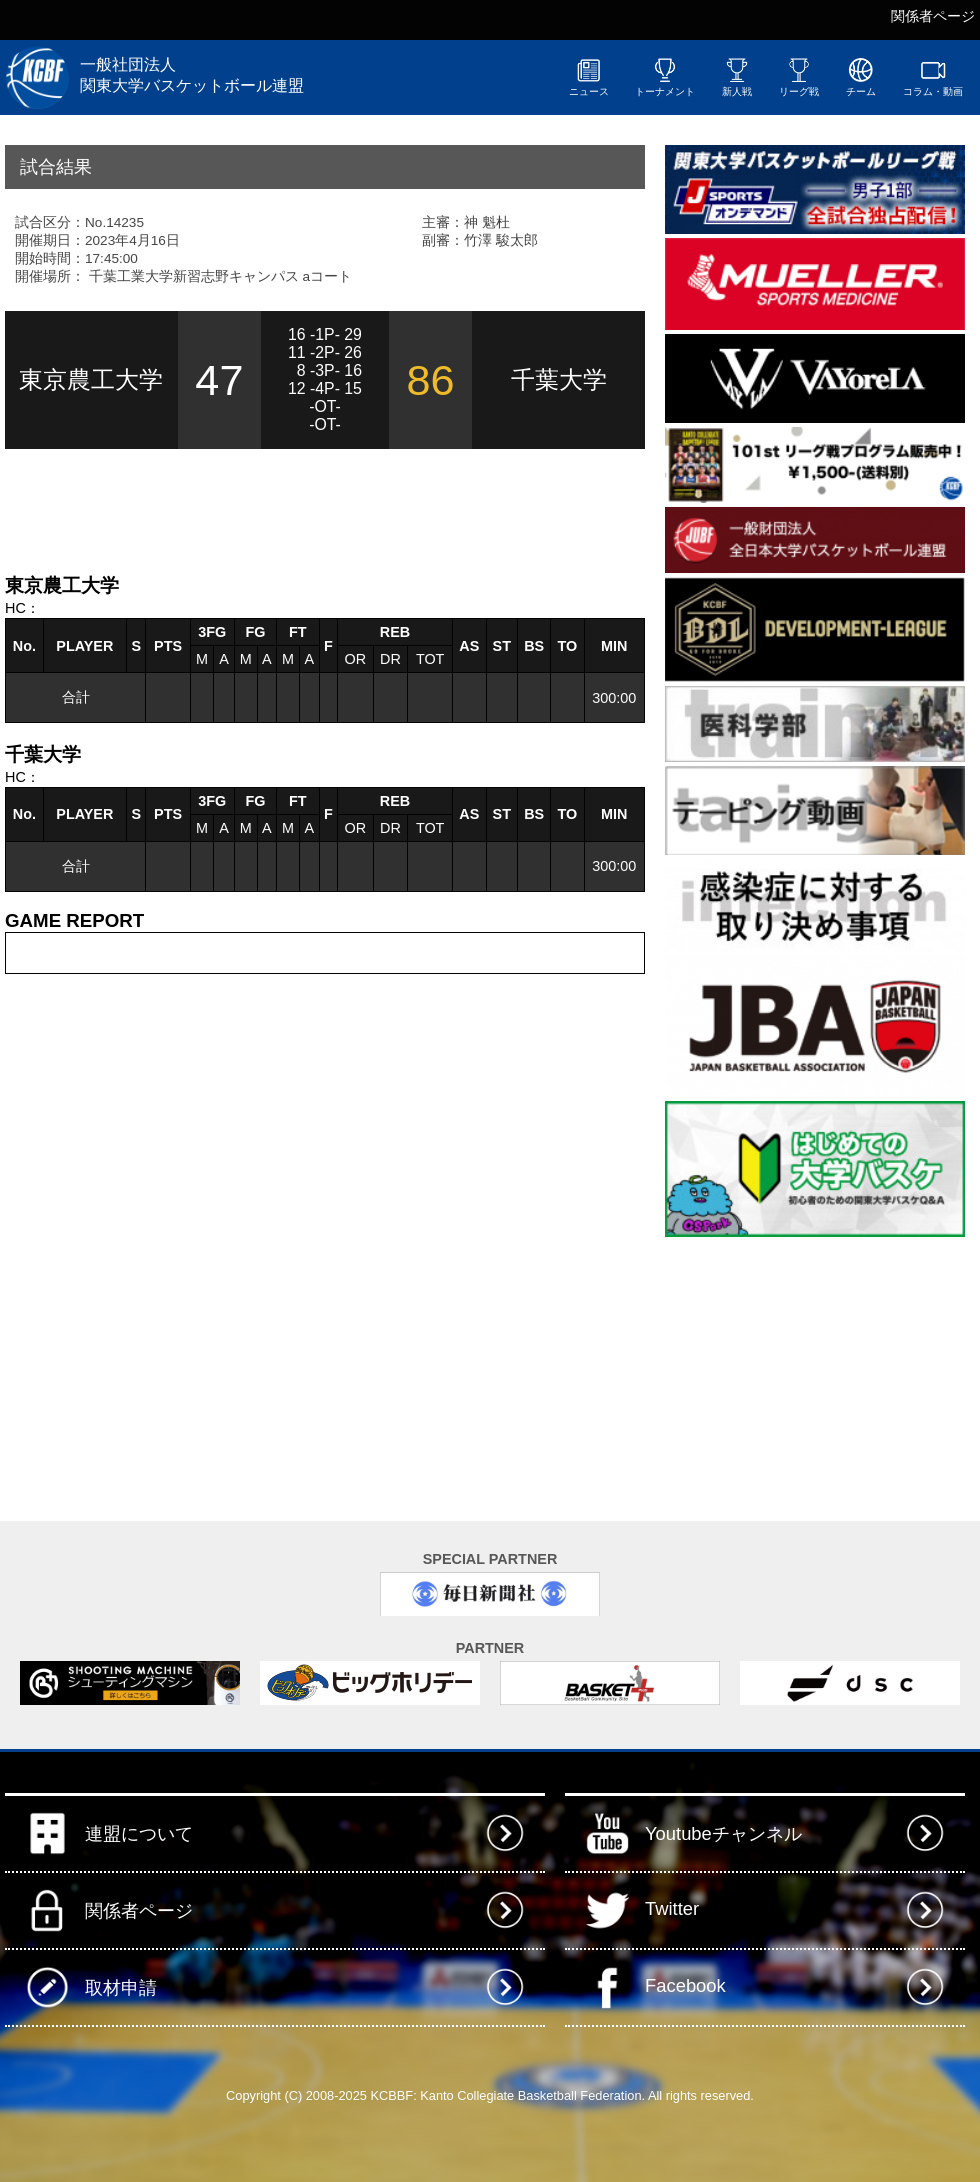 Image resolution: width=980 pixels, height=2182 pixels. What do you see at coordinates (933, 77) in the screenshot?
I see `コラム・動画` at bounding box center [933, 77].